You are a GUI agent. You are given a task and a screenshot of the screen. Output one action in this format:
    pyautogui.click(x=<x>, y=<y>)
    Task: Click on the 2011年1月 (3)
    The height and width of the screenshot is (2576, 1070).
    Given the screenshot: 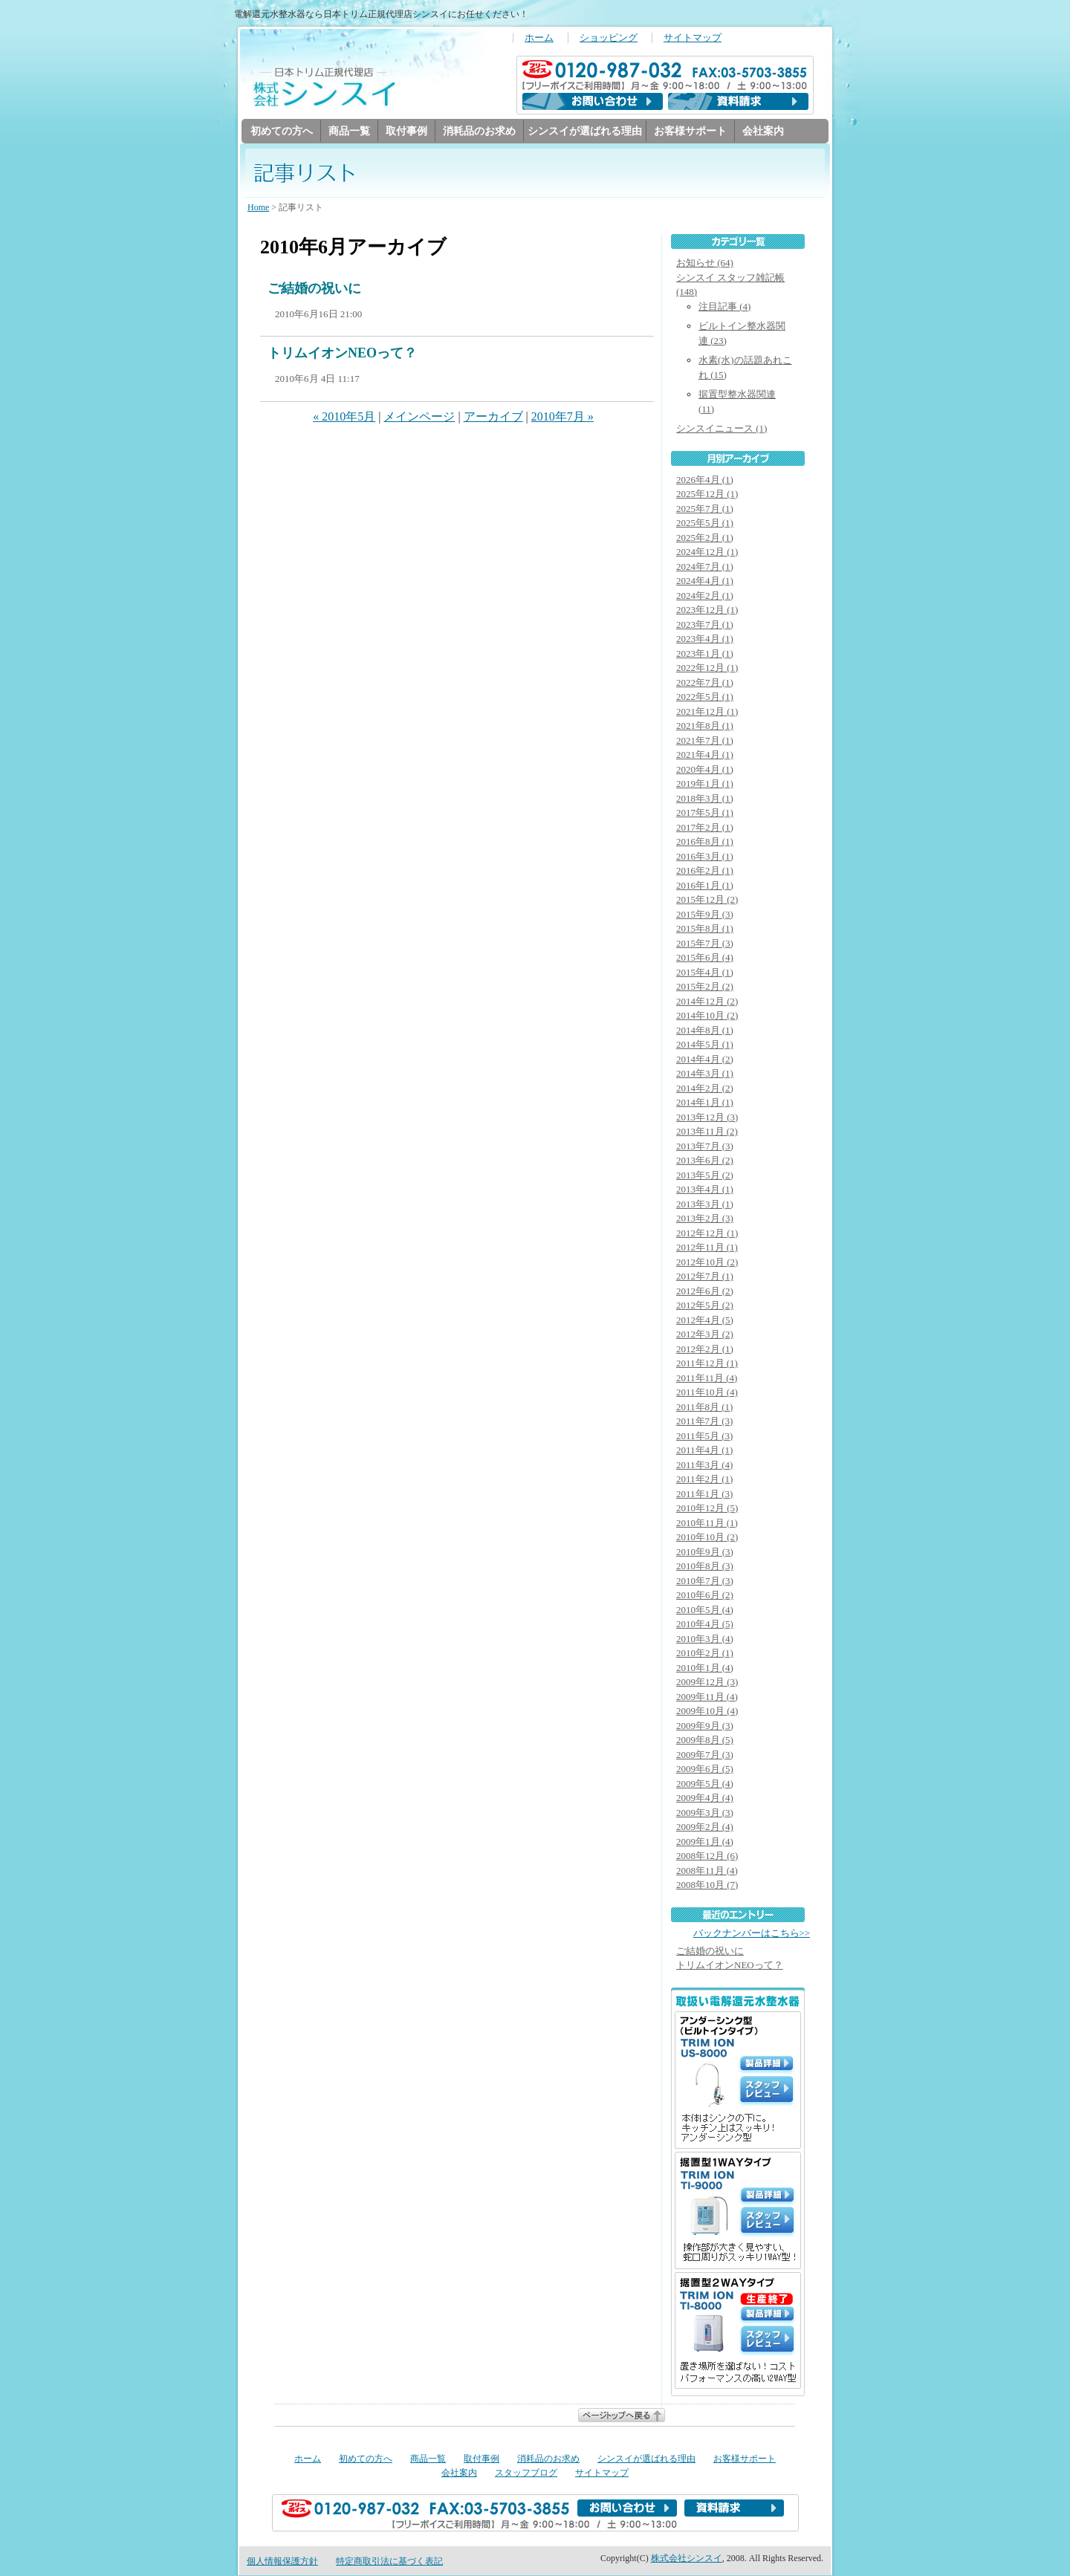 What is the action you would take?
    pyautogui.click(x=704, y=1494)
    